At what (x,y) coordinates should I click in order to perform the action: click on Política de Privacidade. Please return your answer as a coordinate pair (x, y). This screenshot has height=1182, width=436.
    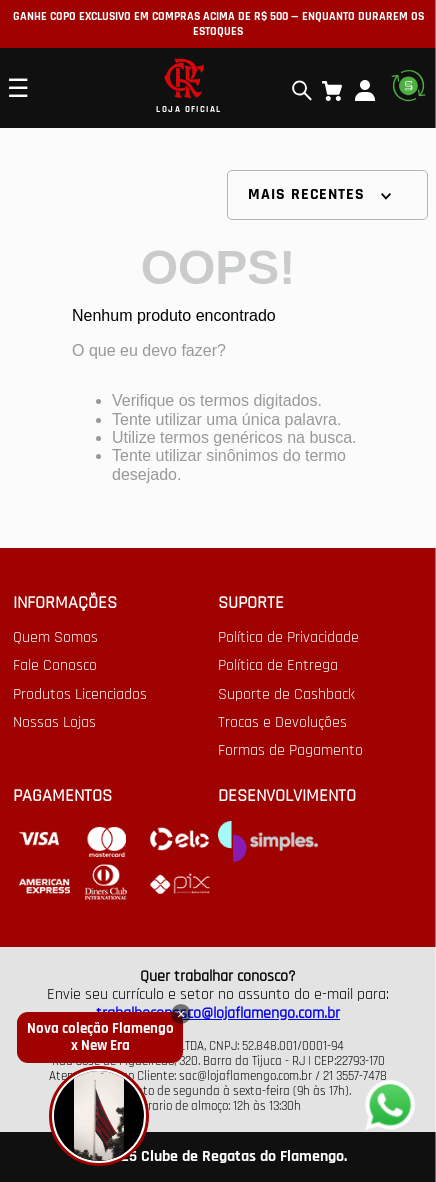
    Looking at the image, I should click on (288, 638).